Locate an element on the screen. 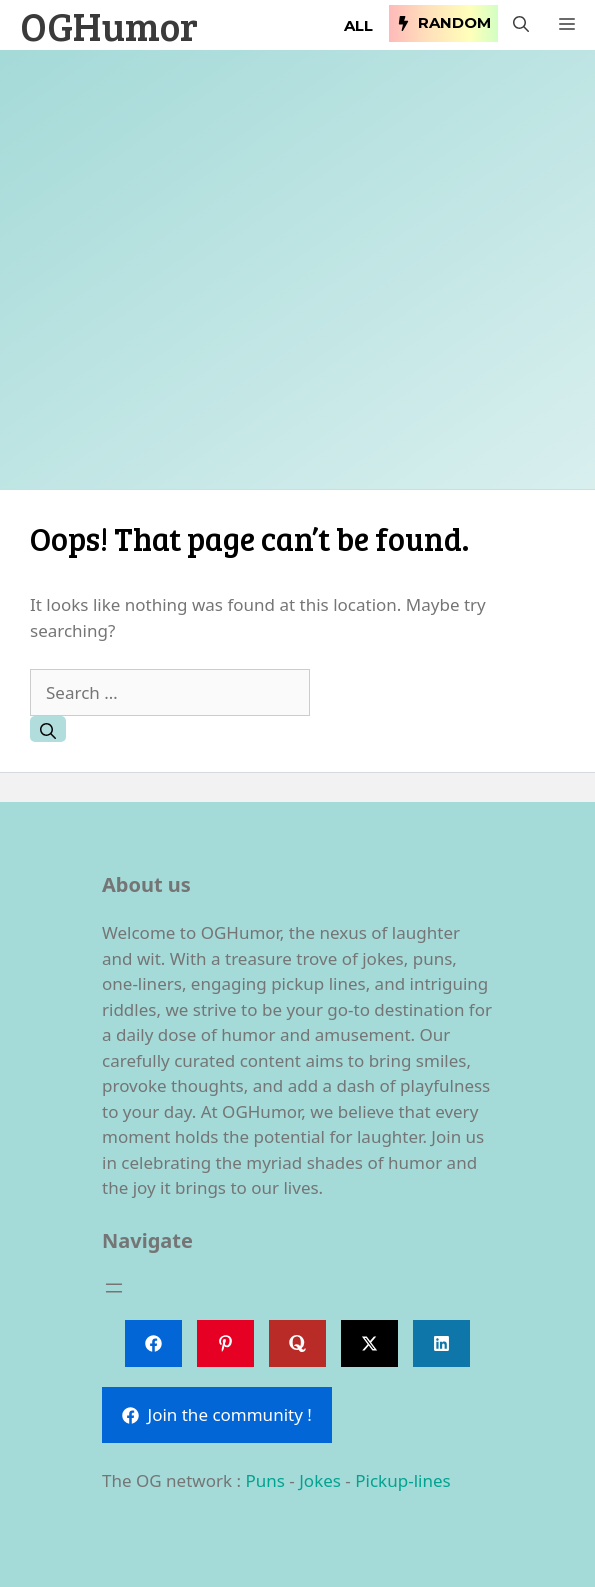 Image resolution: width=595 pixels, height=1587 pixels. [Search] is located at coordinates (48, 729).